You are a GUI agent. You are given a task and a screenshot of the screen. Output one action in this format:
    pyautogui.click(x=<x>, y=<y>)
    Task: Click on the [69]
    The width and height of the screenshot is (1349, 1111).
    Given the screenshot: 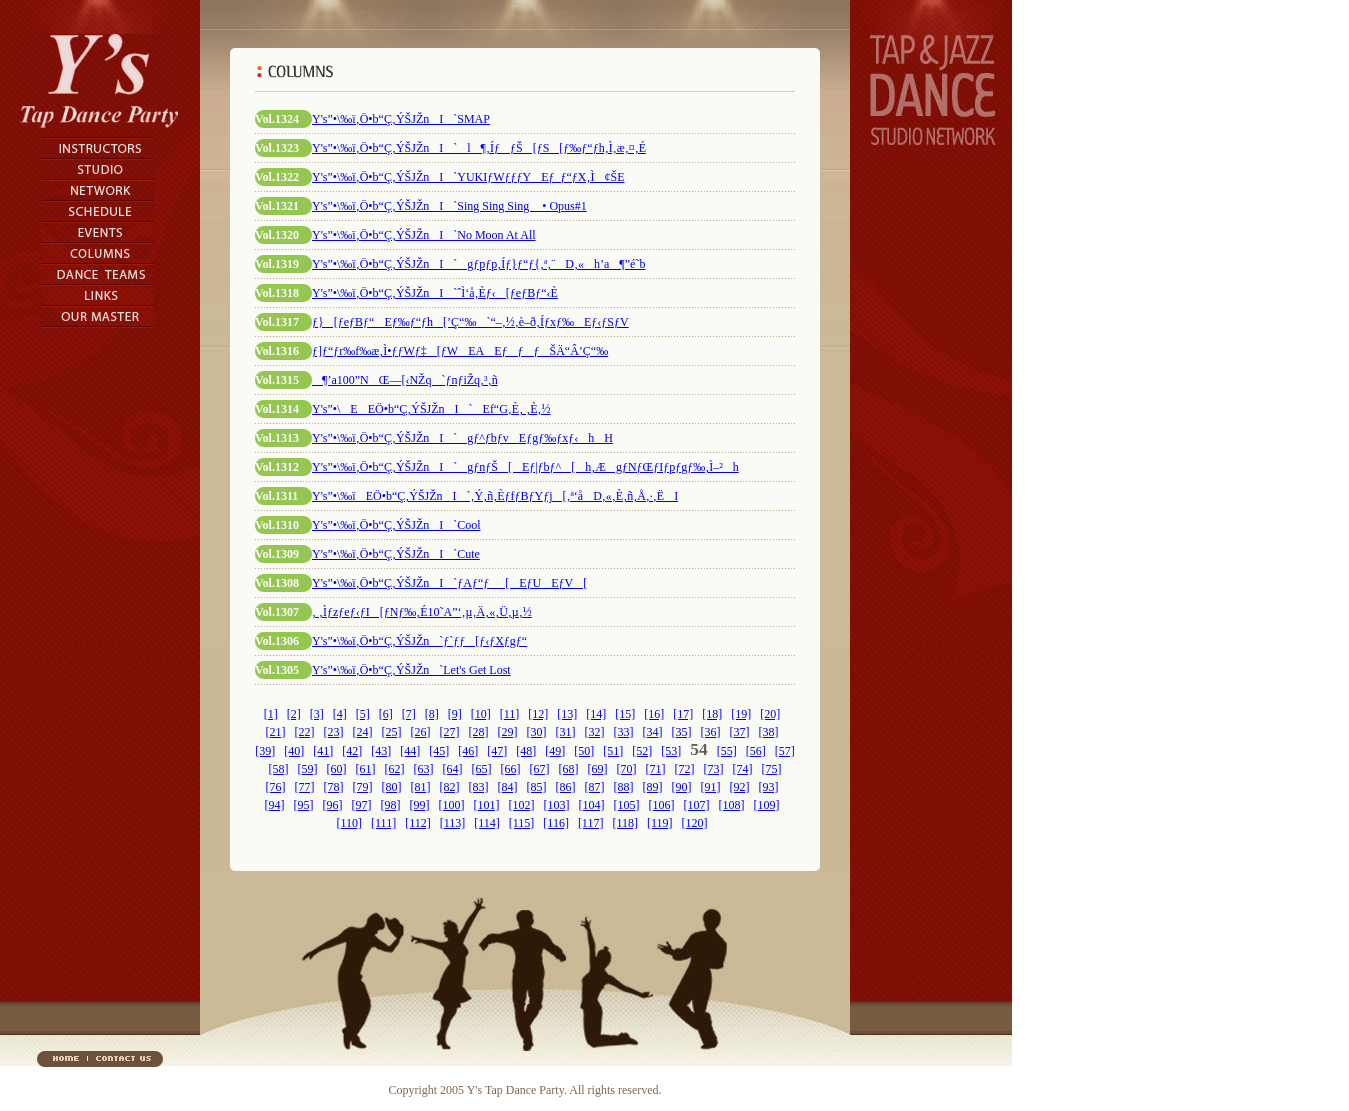 What is the action you would take?
    pyautogui.click(x=598, y=769)
    